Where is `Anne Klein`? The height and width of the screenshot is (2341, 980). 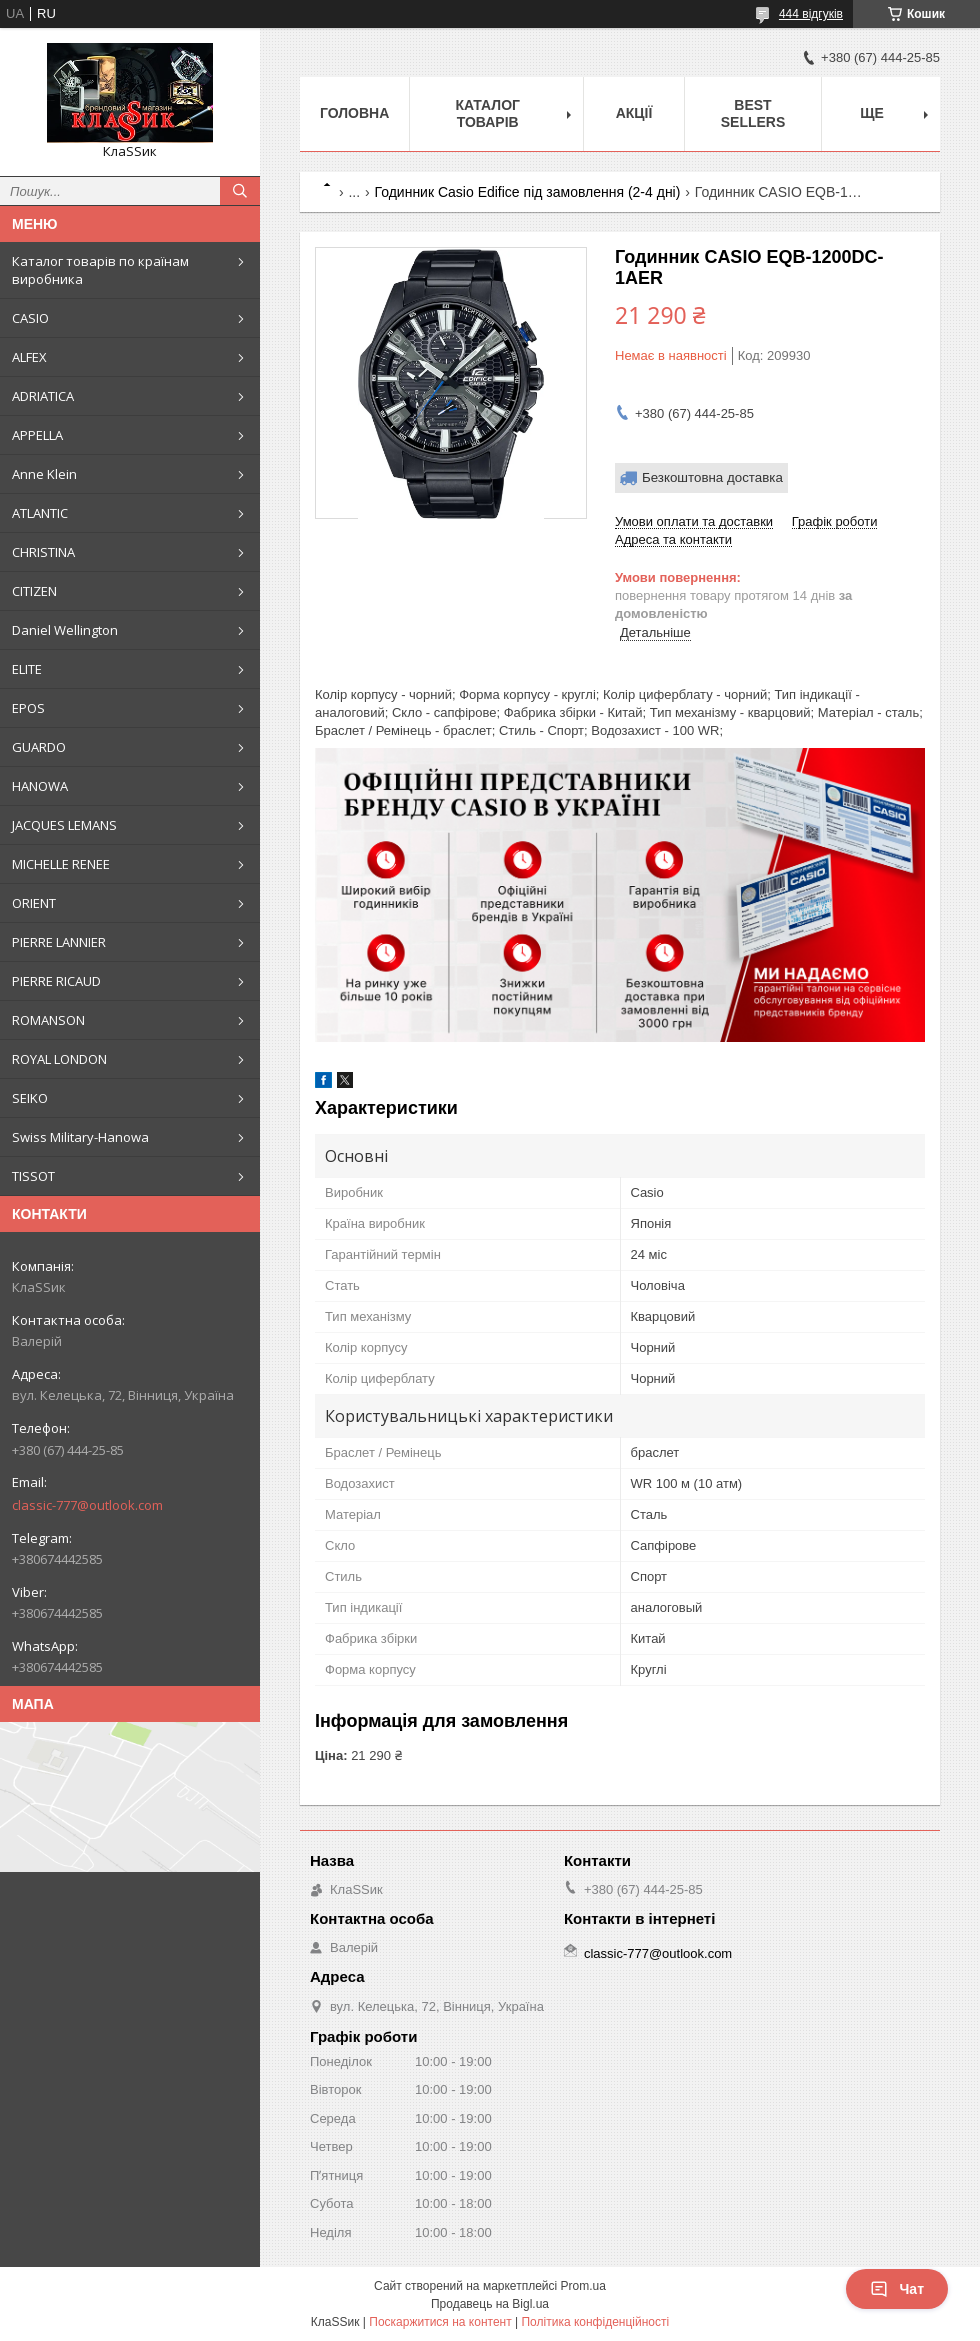 Anne Klein is located at coordinates (44, 474).